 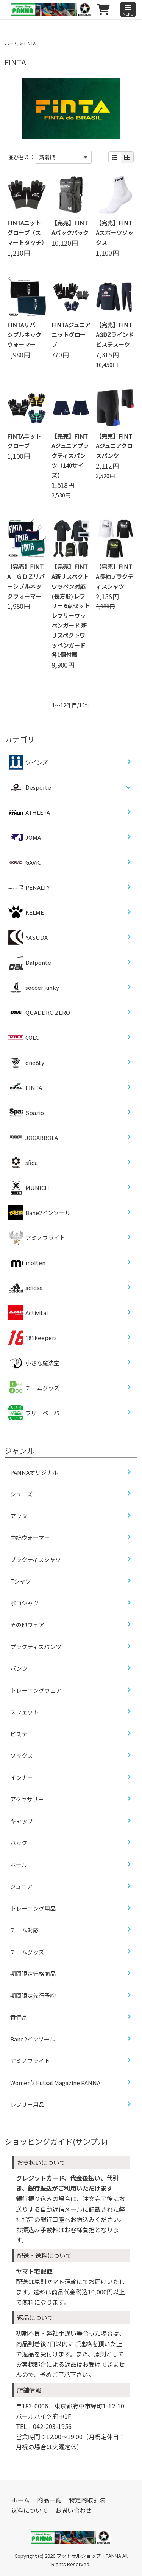 What do you see at coordinates (71, 334) in the screenshot?
I see `FINTAジュニアニットグローブ` at bounding box center [71, 334].